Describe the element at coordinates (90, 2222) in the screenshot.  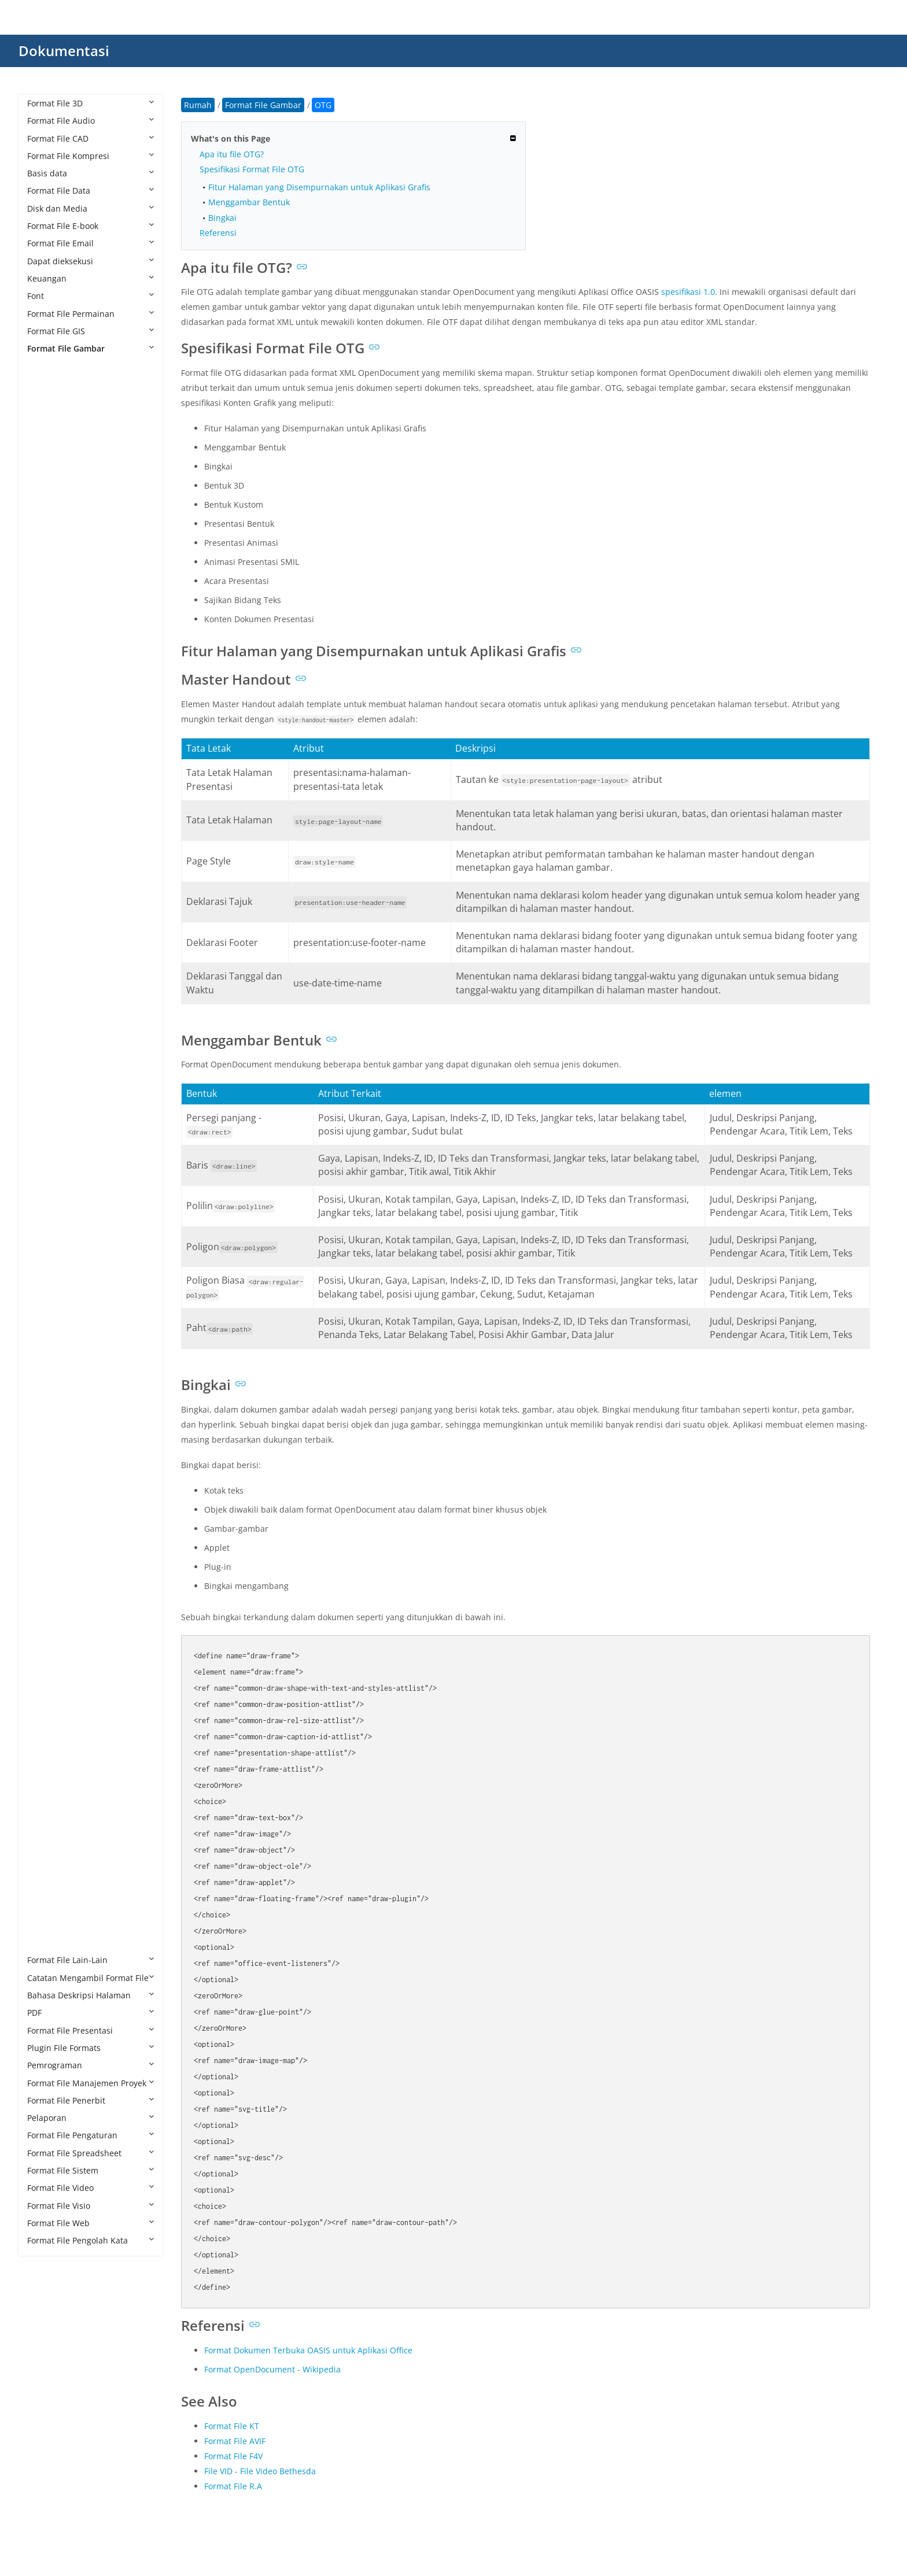
I see `Format File Web` at that location.